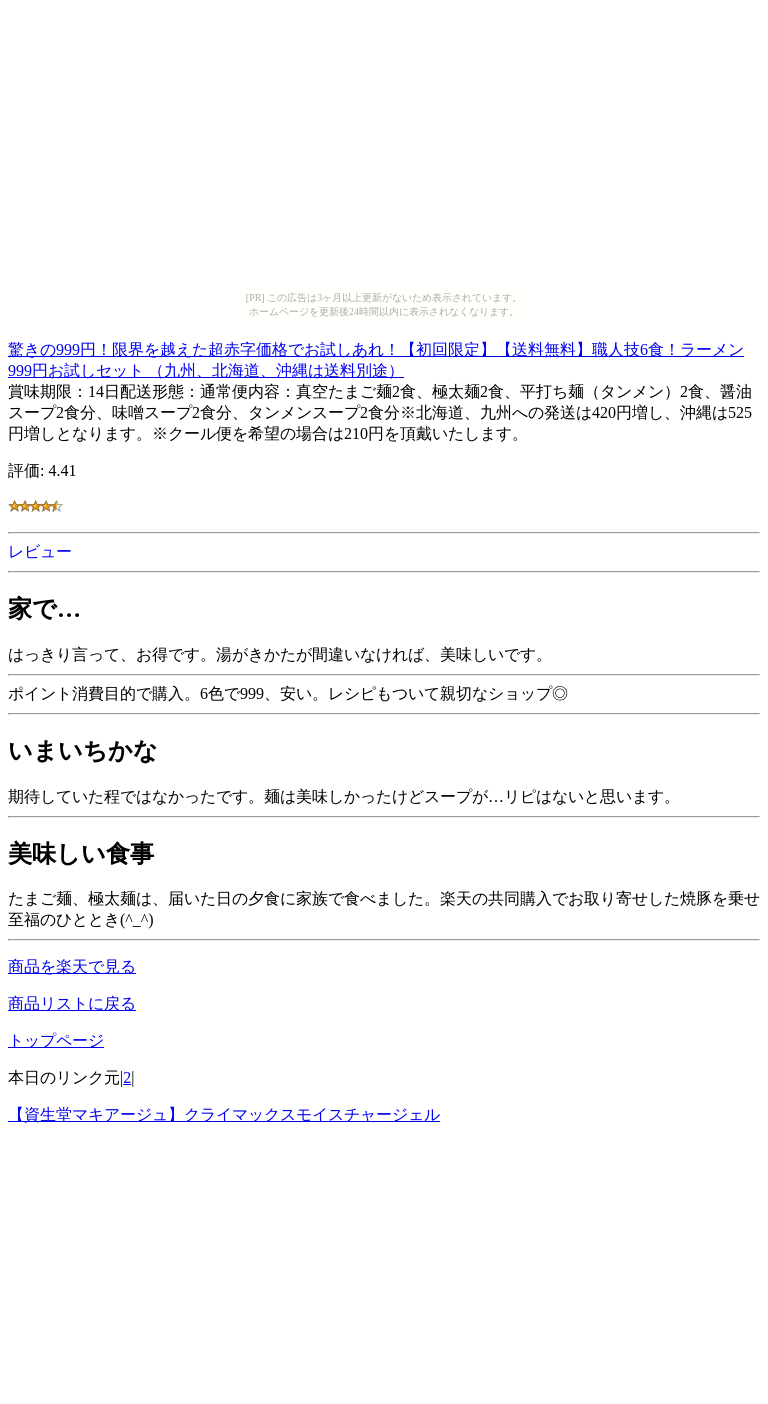 Image resolution: width=768 pixels, height=1404 pixels. What do you see at coordinates (72, 966) in the screenshot?
I see `商品を楽天で見る` at bounding box center [72, 966].